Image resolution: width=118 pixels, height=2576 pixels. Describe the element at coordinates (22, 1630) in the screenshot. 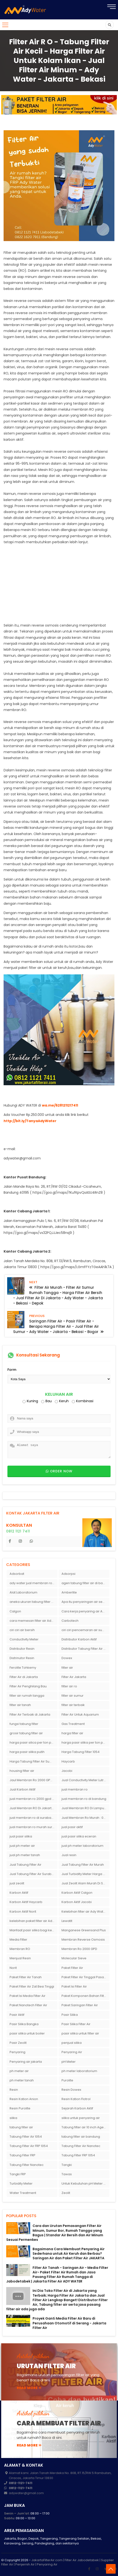

I see `ciri ciri air bersih` at that location.